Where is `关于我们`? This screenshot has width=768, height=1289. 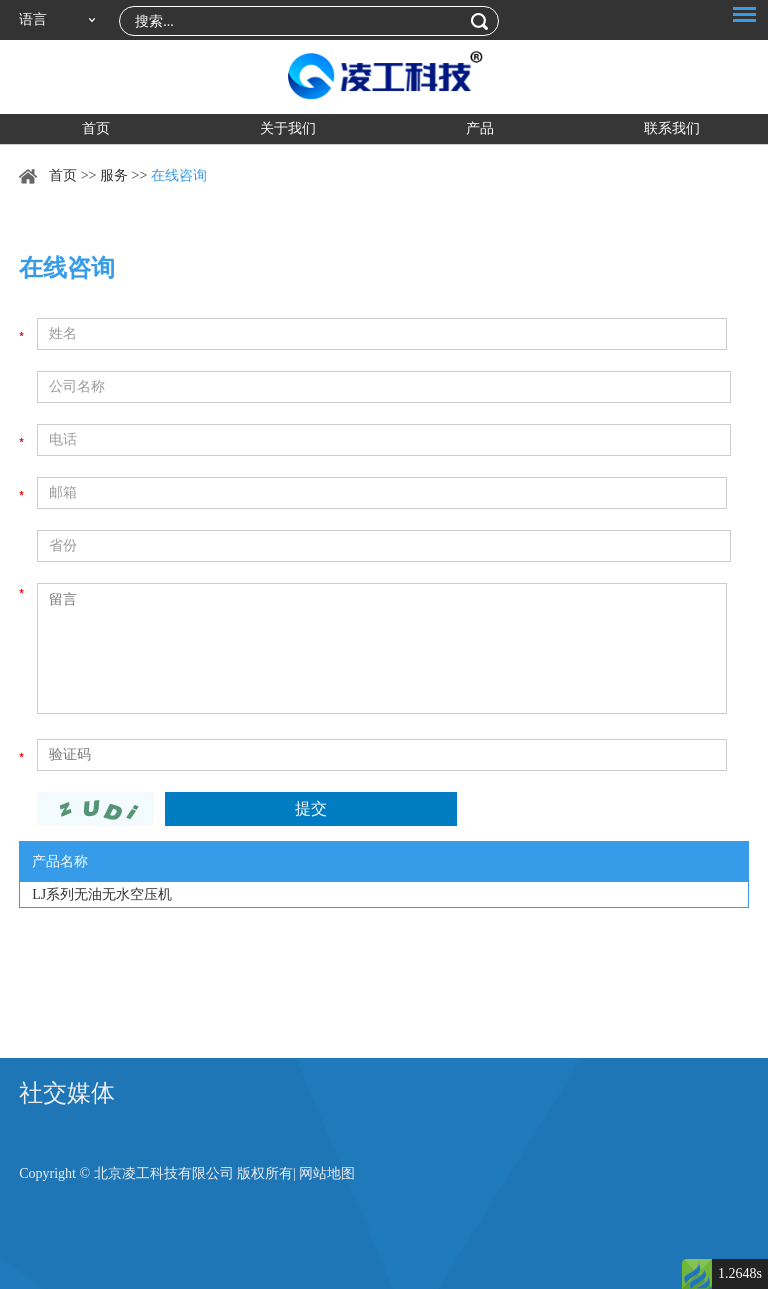
关于我们 is located at coordinates (288, 128).